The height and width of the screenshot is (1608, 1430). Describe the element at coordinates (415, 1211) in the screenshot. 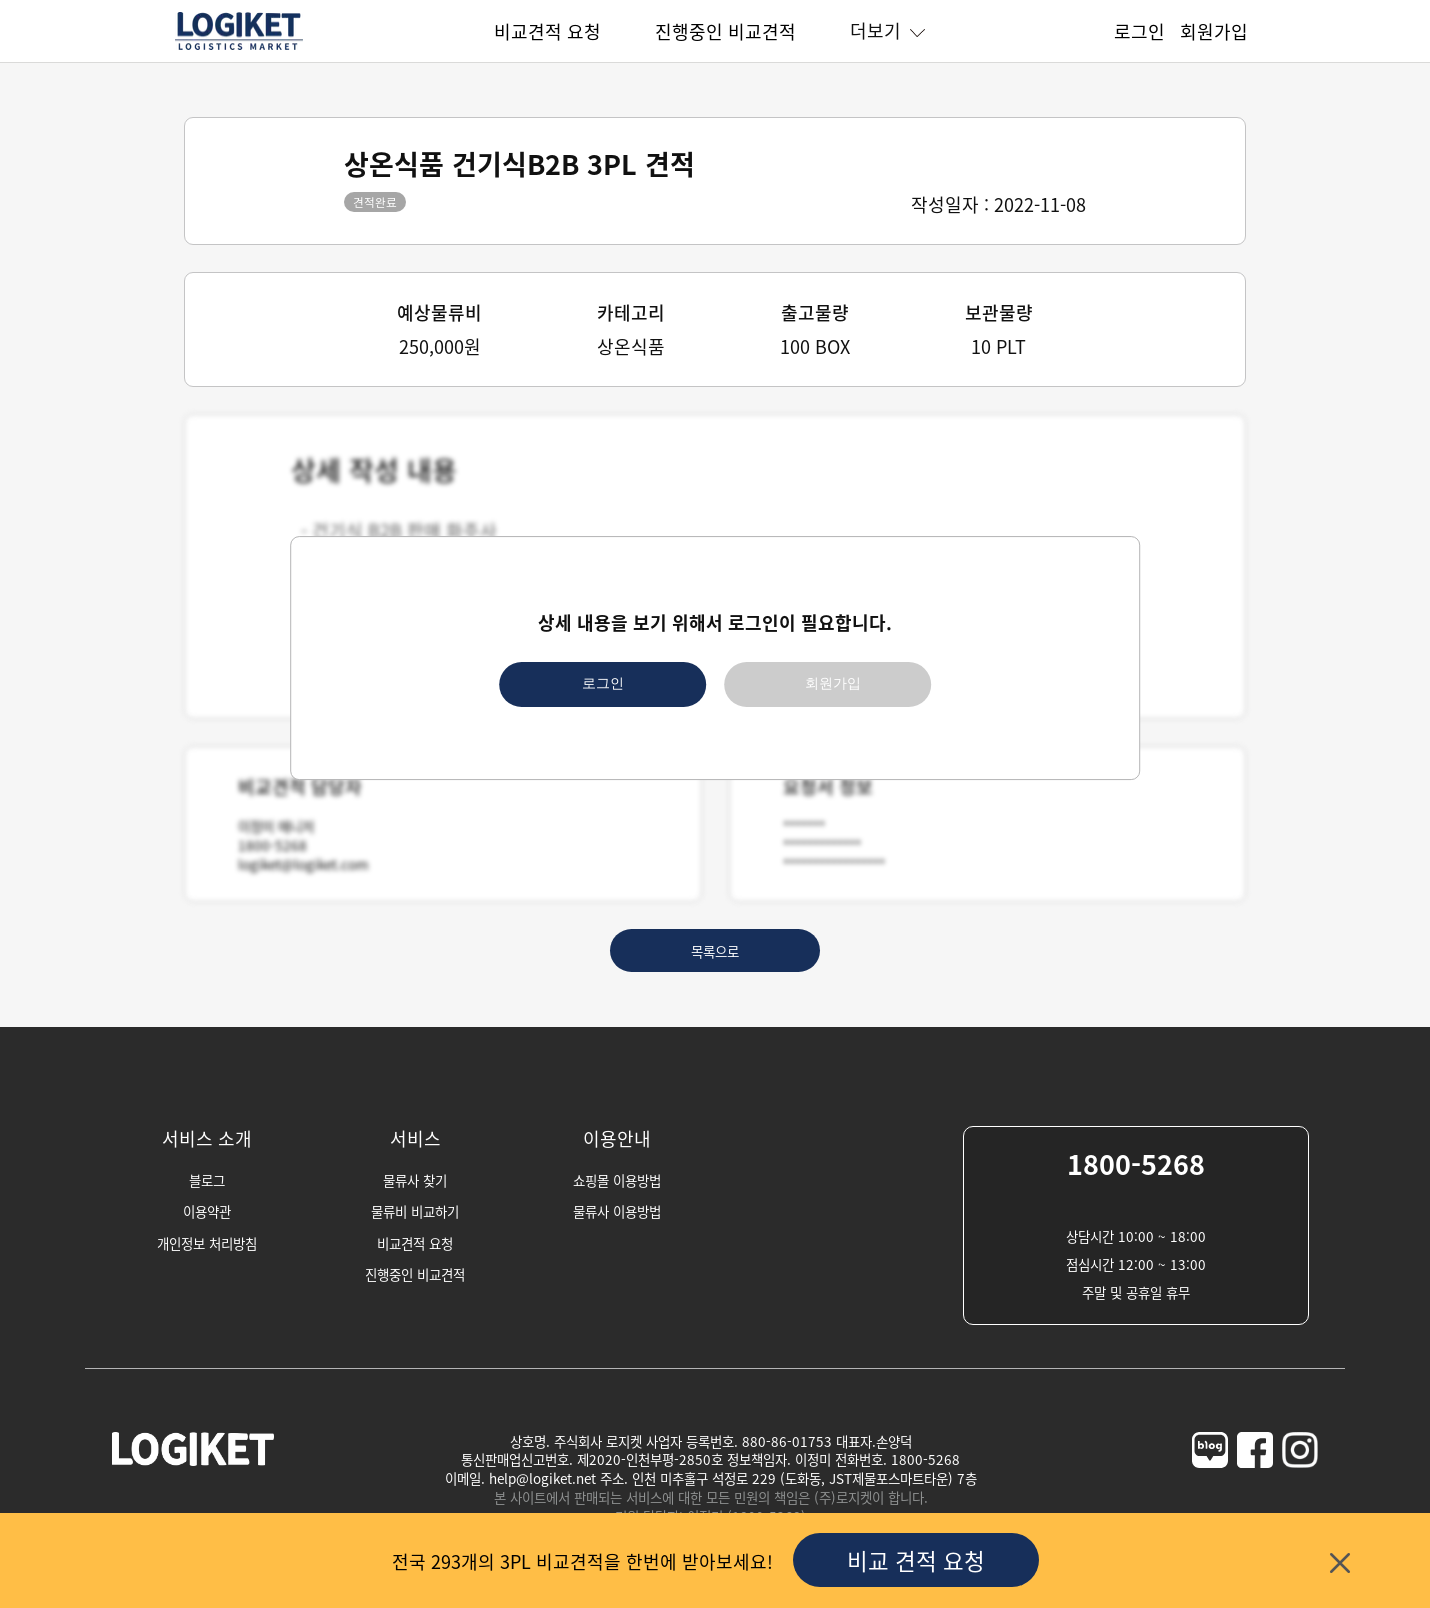

I see `물류비 비교하기` at that location.